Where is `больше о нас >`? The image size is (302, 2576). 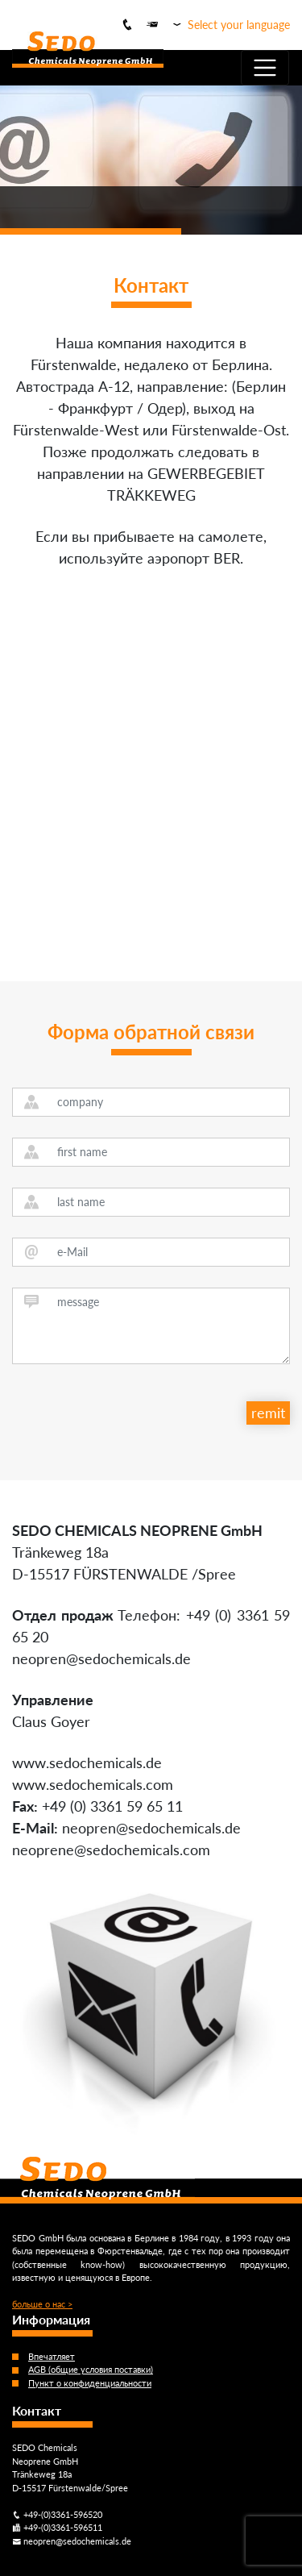 больше о нас > is located at coordinates (42, 2304).